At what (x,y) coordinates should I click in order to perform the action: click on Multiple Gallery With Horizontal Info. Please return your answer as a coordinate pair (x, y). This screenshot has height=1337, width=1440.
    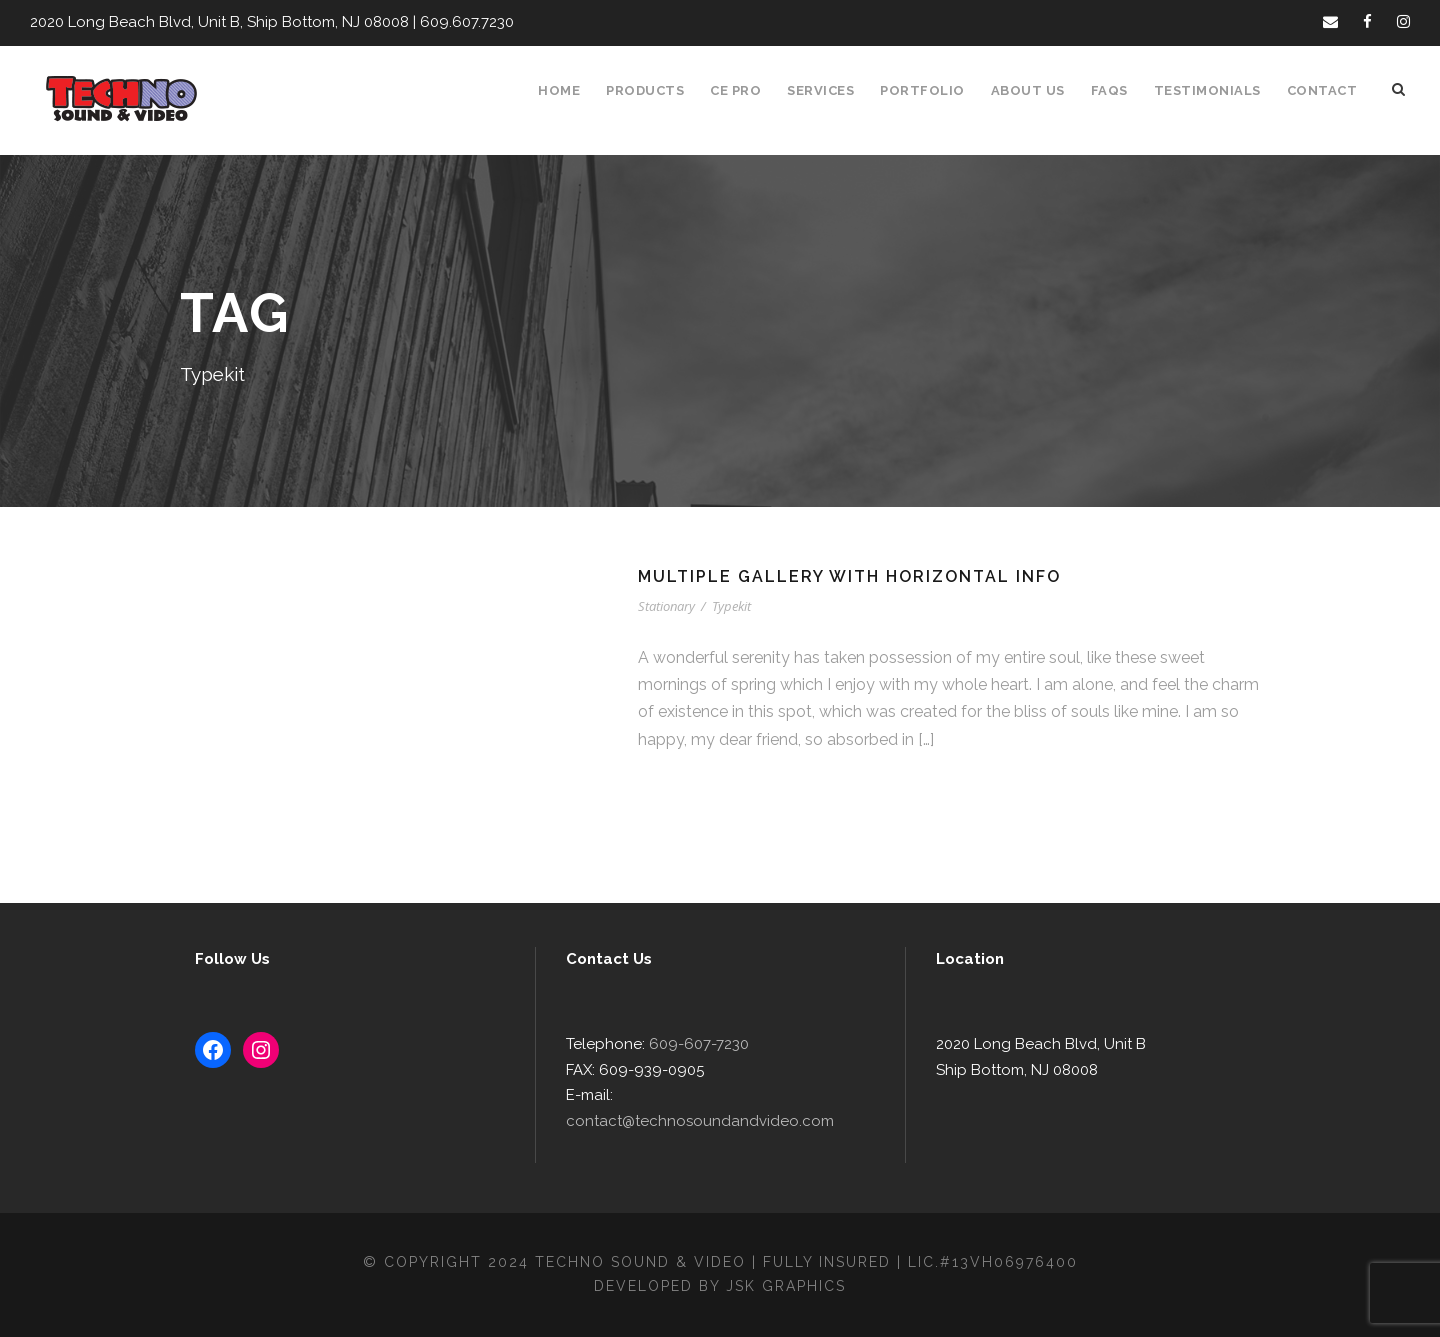
    Looking at the image, I should click on (852, 576).